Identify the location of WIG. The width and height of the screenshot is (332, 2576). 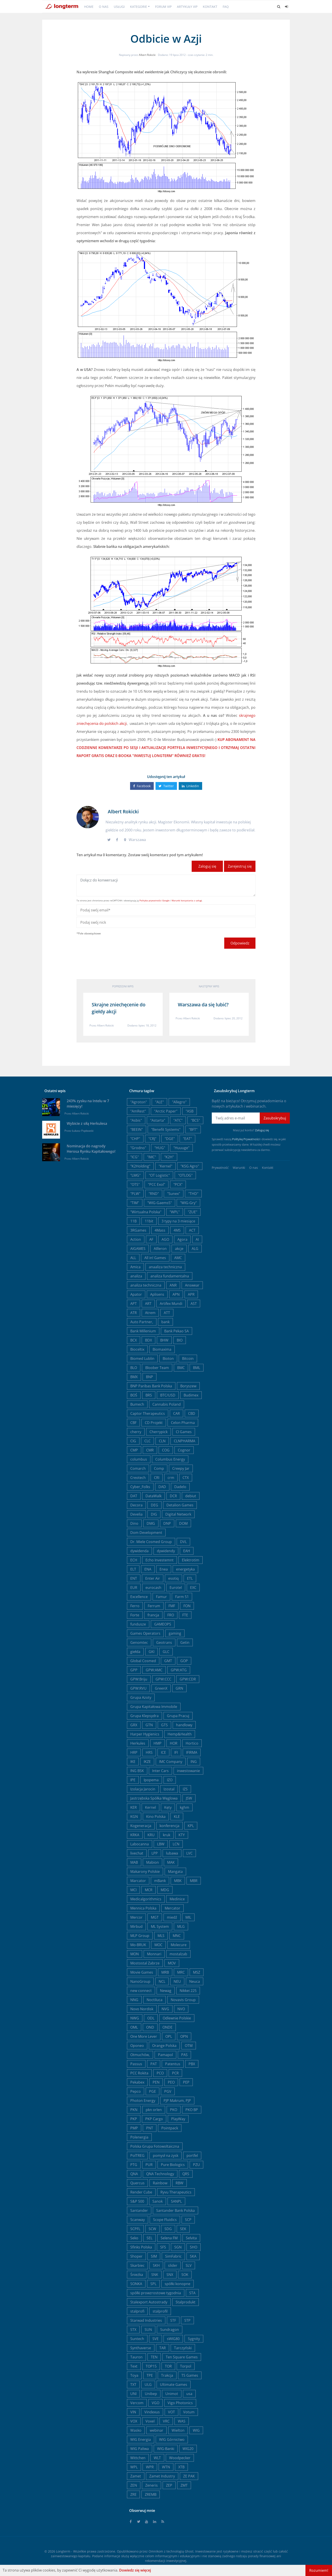
(196, 2430).